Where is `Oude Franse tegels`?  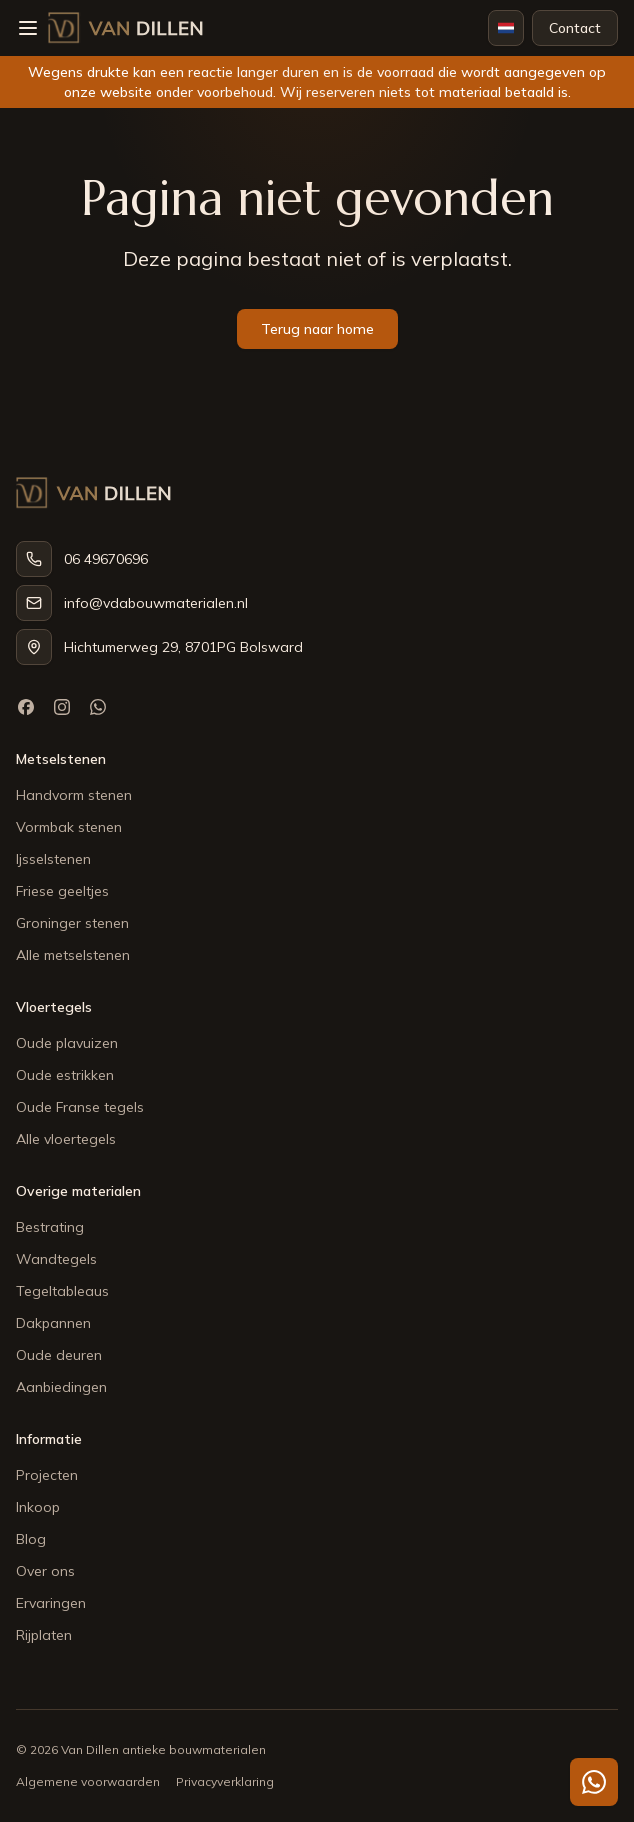
Oude Franse tegels is located at coordinates (80, 1107).